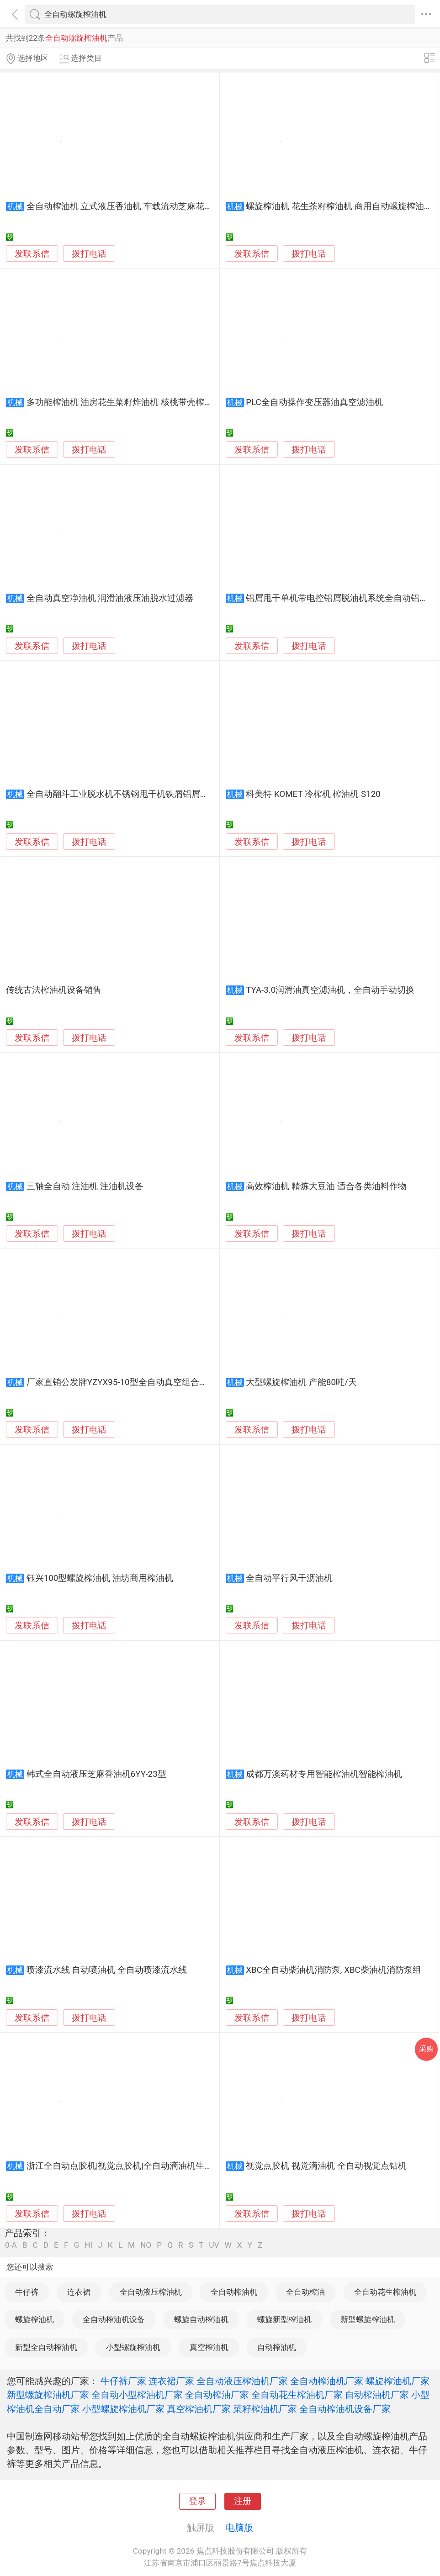 Image resolution: width=440 pixels, height=2576 pixels. What do you see at coordinates (339, 206) in the screenshot?
I see `螺旋榨油机 花生茶籽榨油机 商用自动螺旋榨油机` at bounding box center [339, 206].